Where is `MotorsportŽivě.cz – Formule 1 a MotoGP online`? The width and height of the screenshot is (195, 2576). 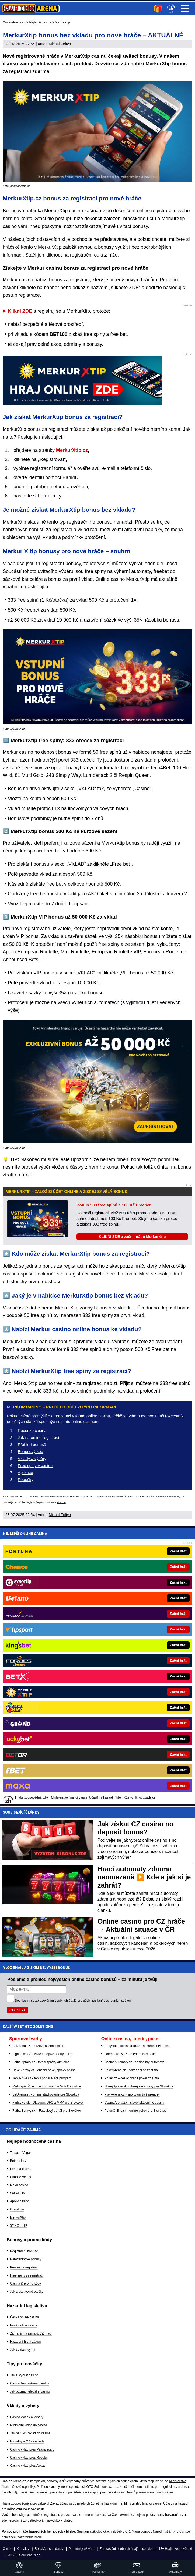 MotorsportŽivě.cz – Formule 1 a MotoGP online is located at coordinates (46, 2086).